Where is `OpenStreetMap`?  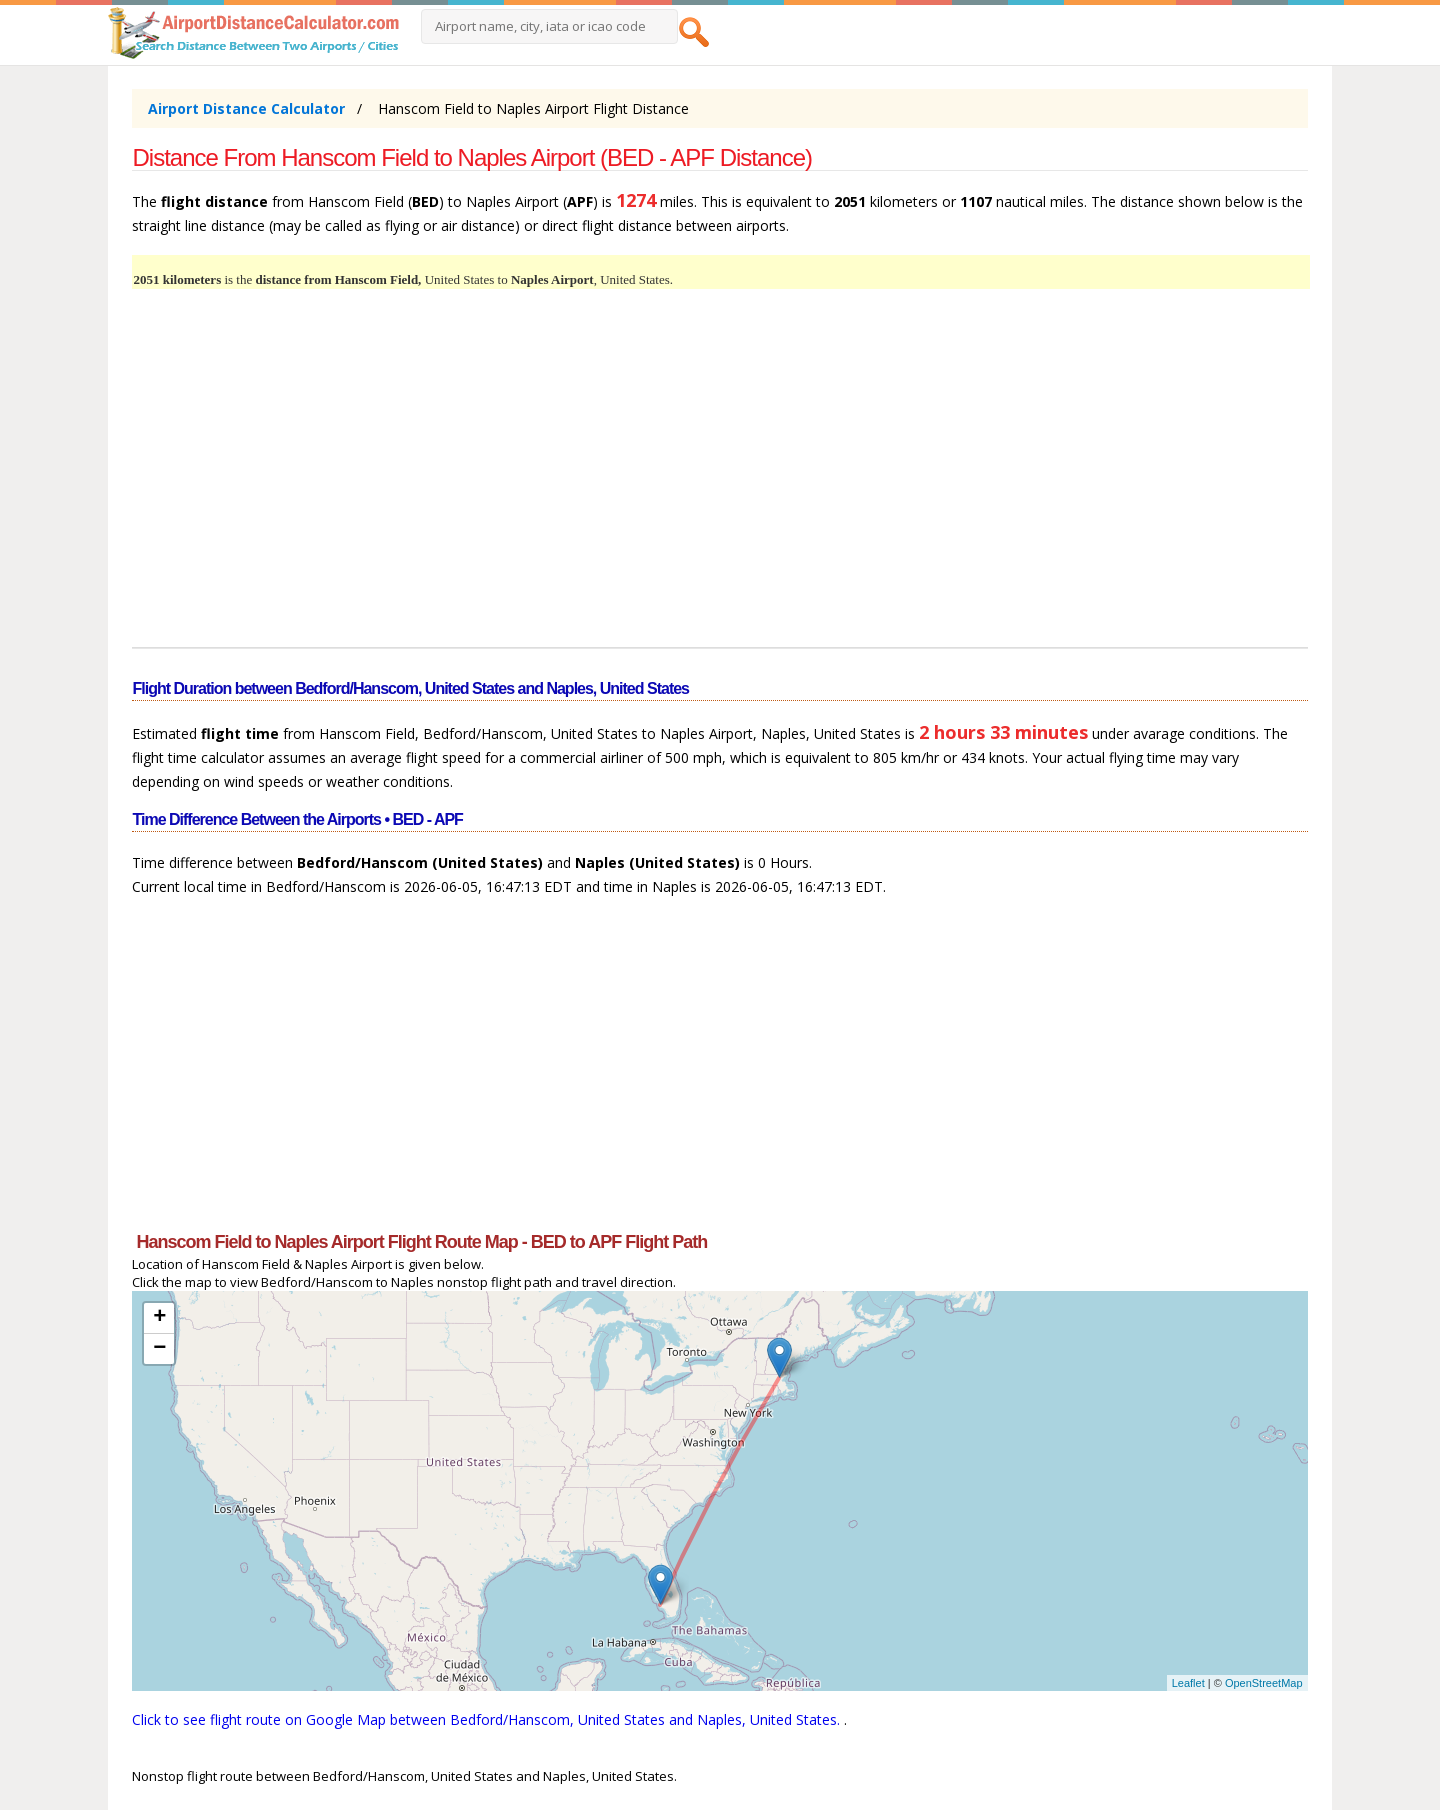 OpenStreetMap is located at coordinates (1264, 1683).